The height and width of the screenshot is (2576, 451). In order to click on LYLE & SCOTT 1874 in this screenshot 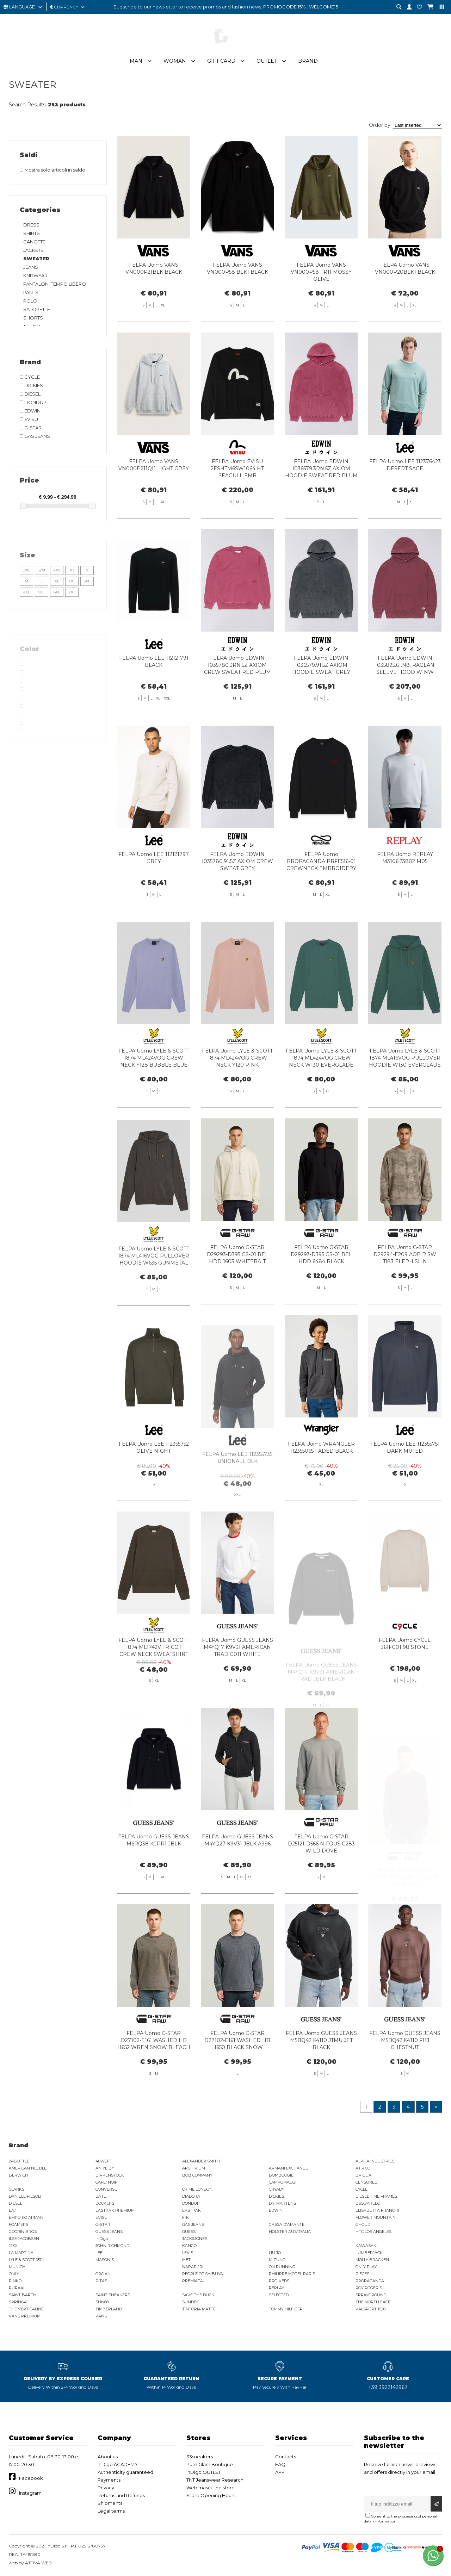, I will do `click(26, 2259)`.